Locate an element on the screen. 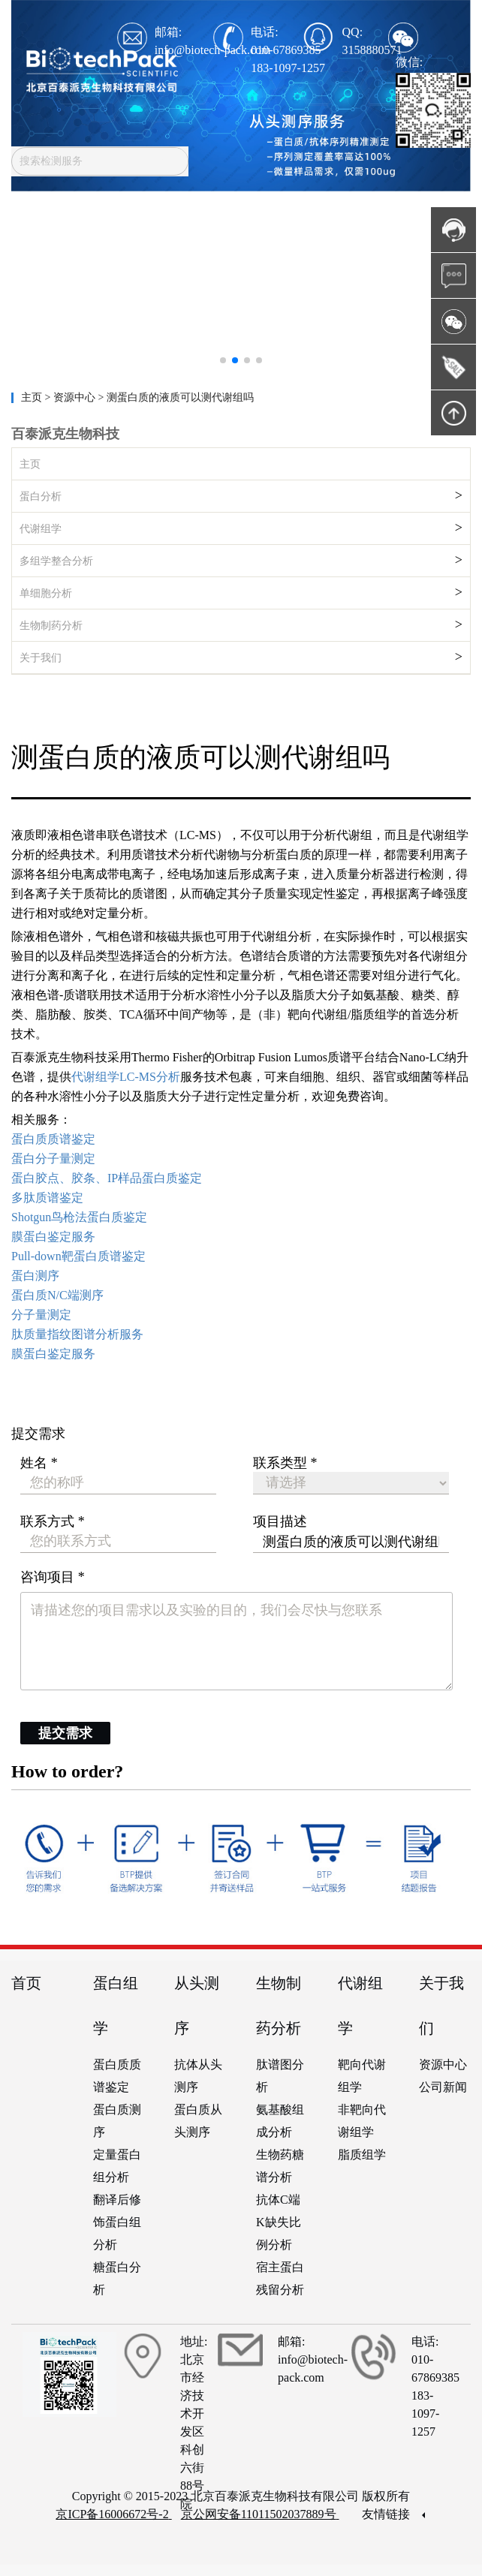  宿主蛋白残留分析 is located at coordinates (280, 2278).